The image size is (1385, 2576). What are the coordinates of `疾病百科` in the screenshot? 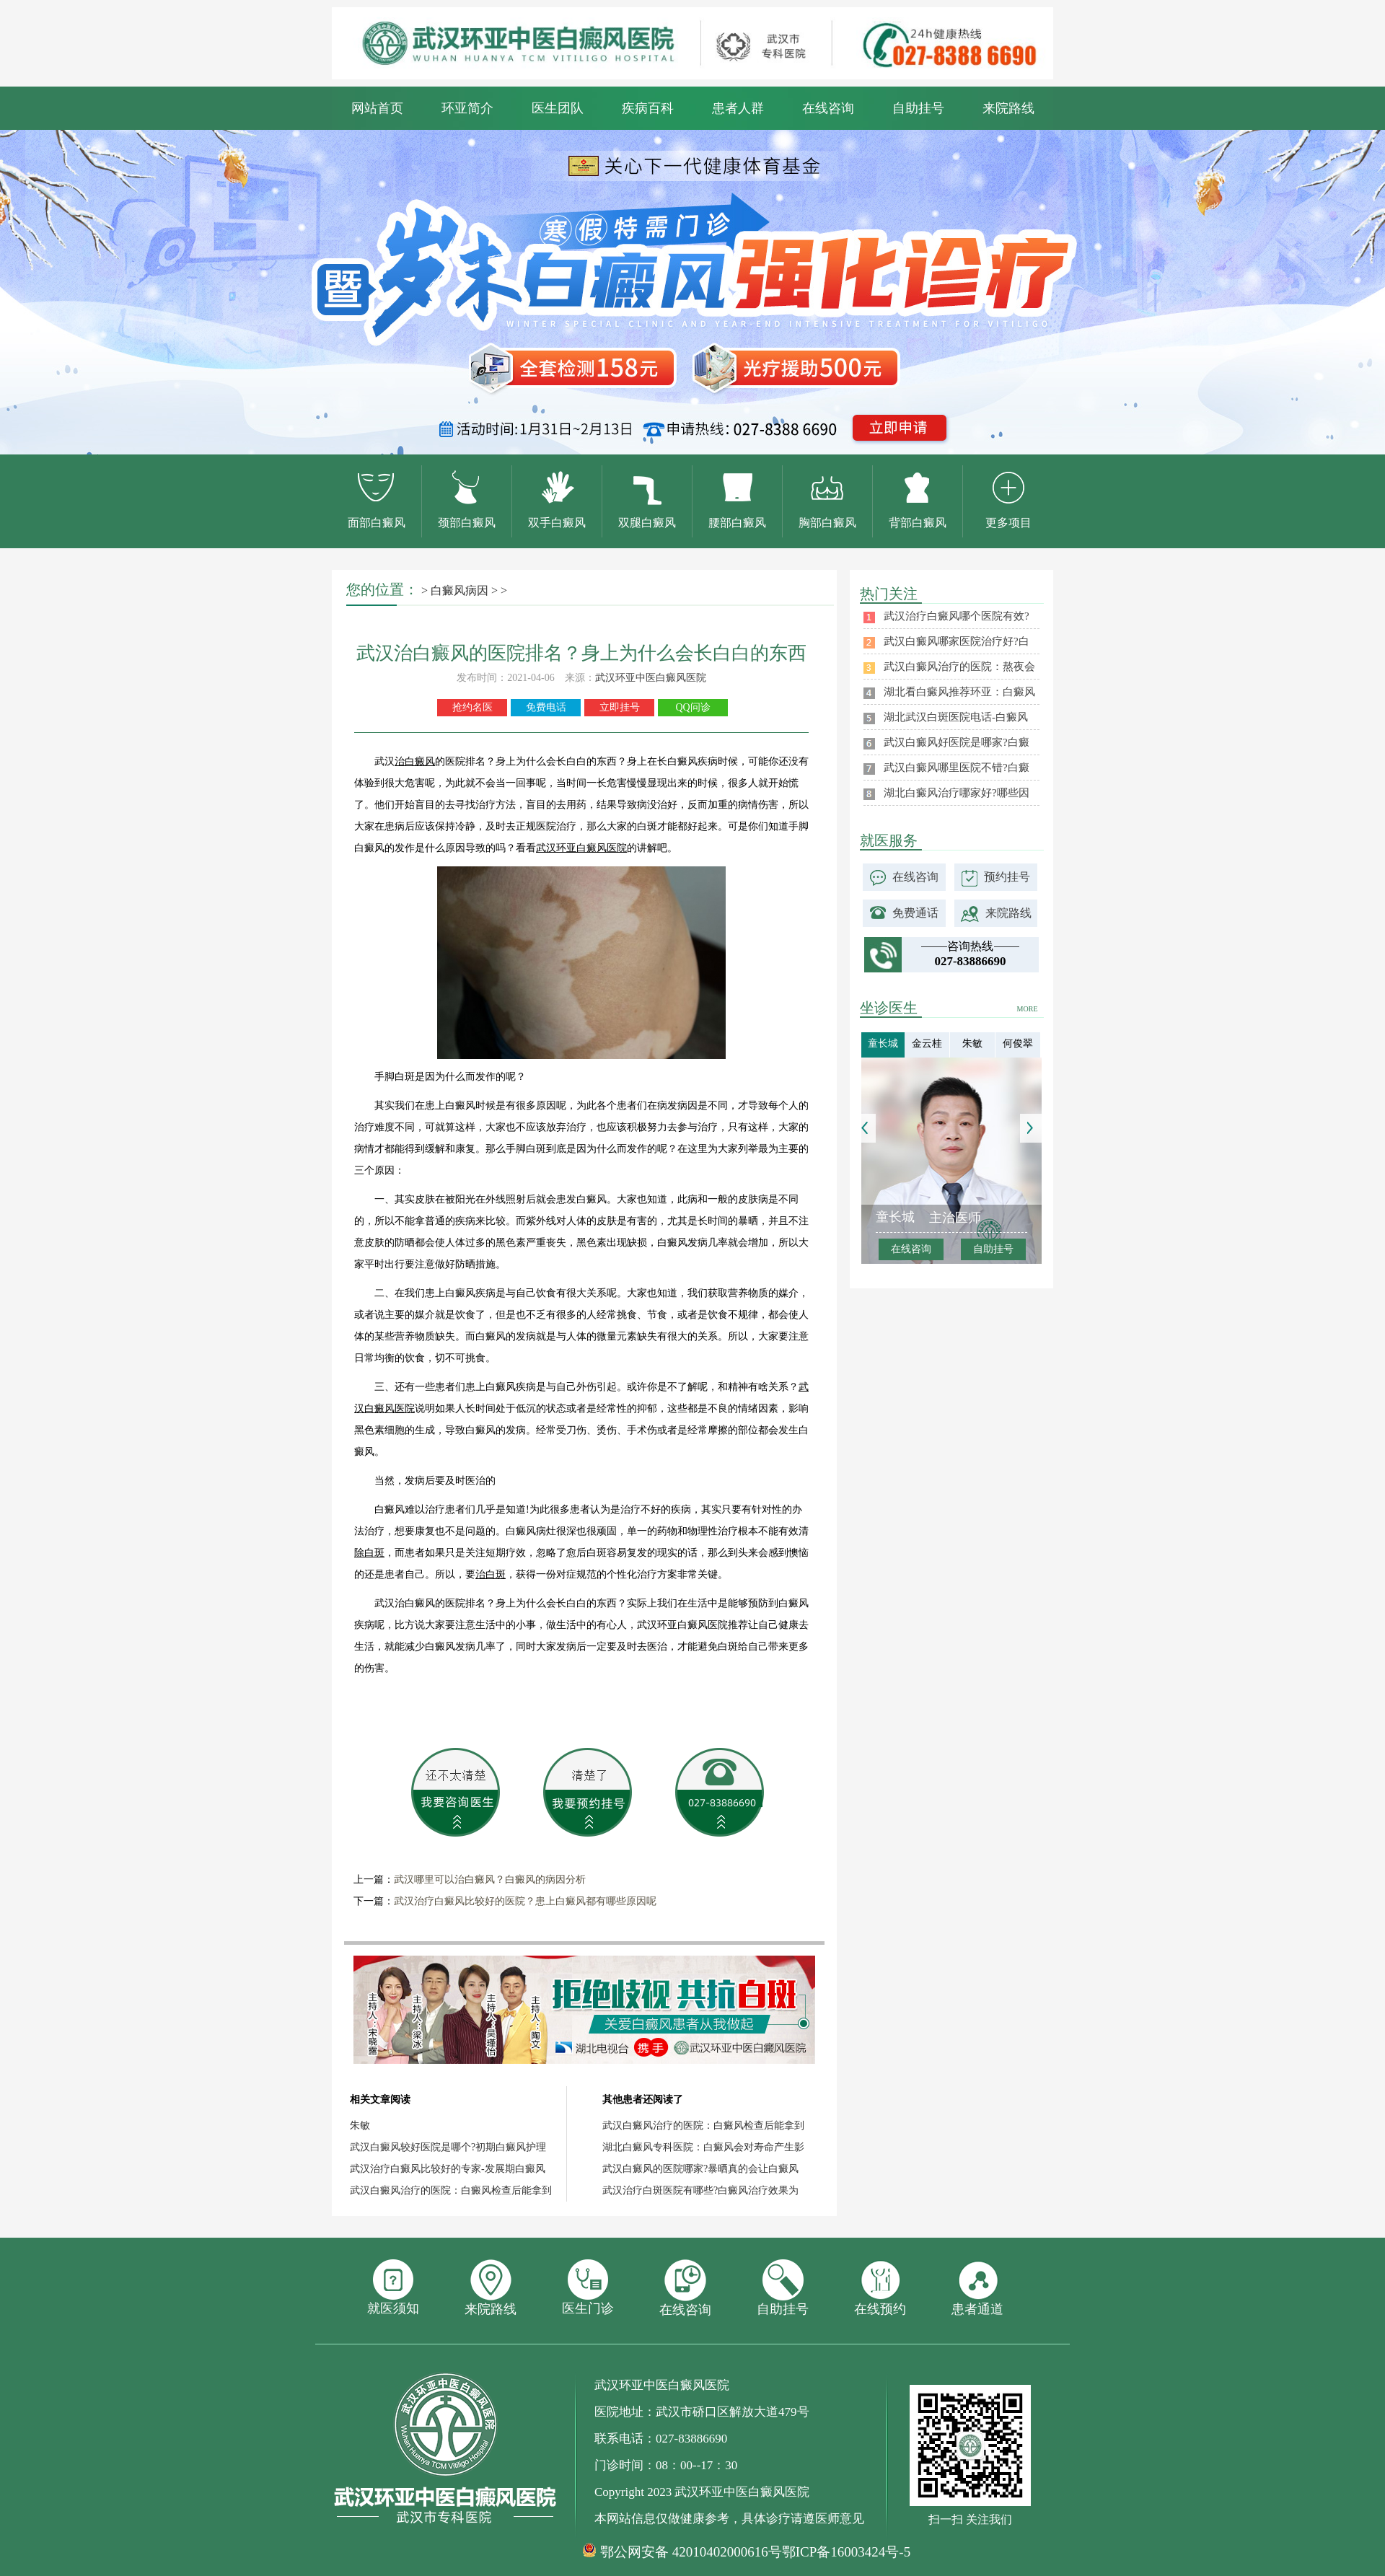 It's located at (648, 108).